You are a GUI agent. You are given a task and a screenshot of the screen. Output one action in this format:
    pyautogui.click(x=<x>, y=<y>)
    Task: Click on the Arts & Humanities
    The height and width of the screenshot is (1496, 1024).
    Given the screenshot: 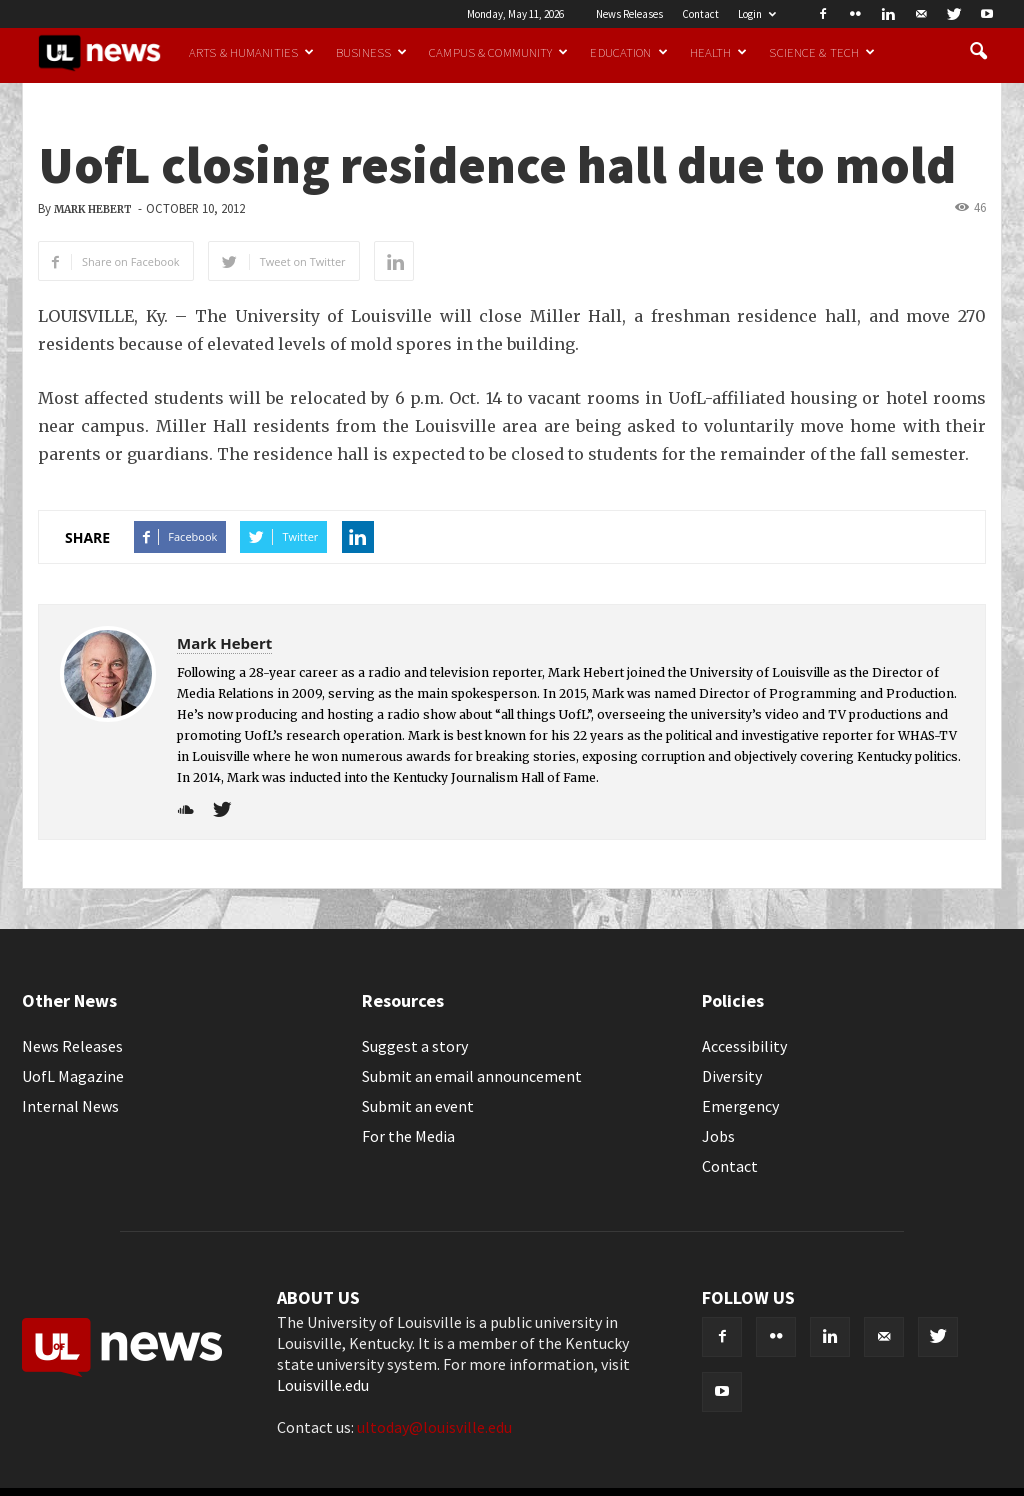 What is the action you would take?
    pyautogui.click(x=251, y=52)
    